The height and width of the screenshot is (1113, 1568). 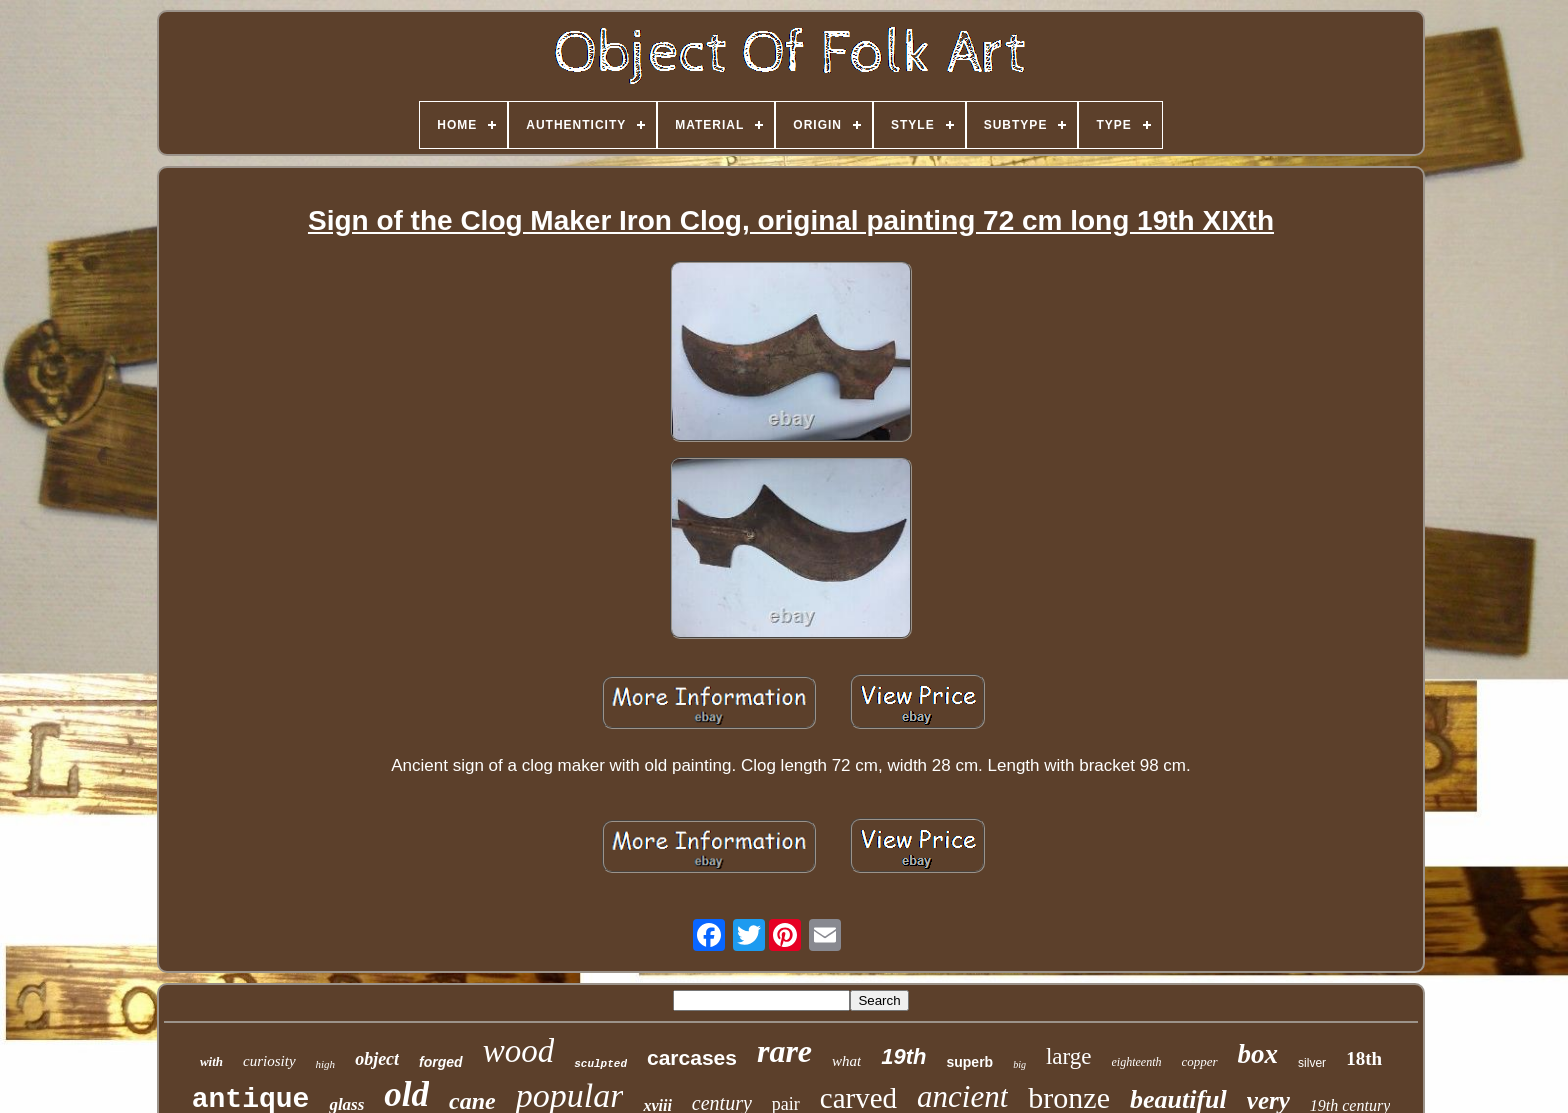 What do you see at coordinates (1258, 1054) in the screenshot?
I see `box` at bounding box center [1258, 1054].